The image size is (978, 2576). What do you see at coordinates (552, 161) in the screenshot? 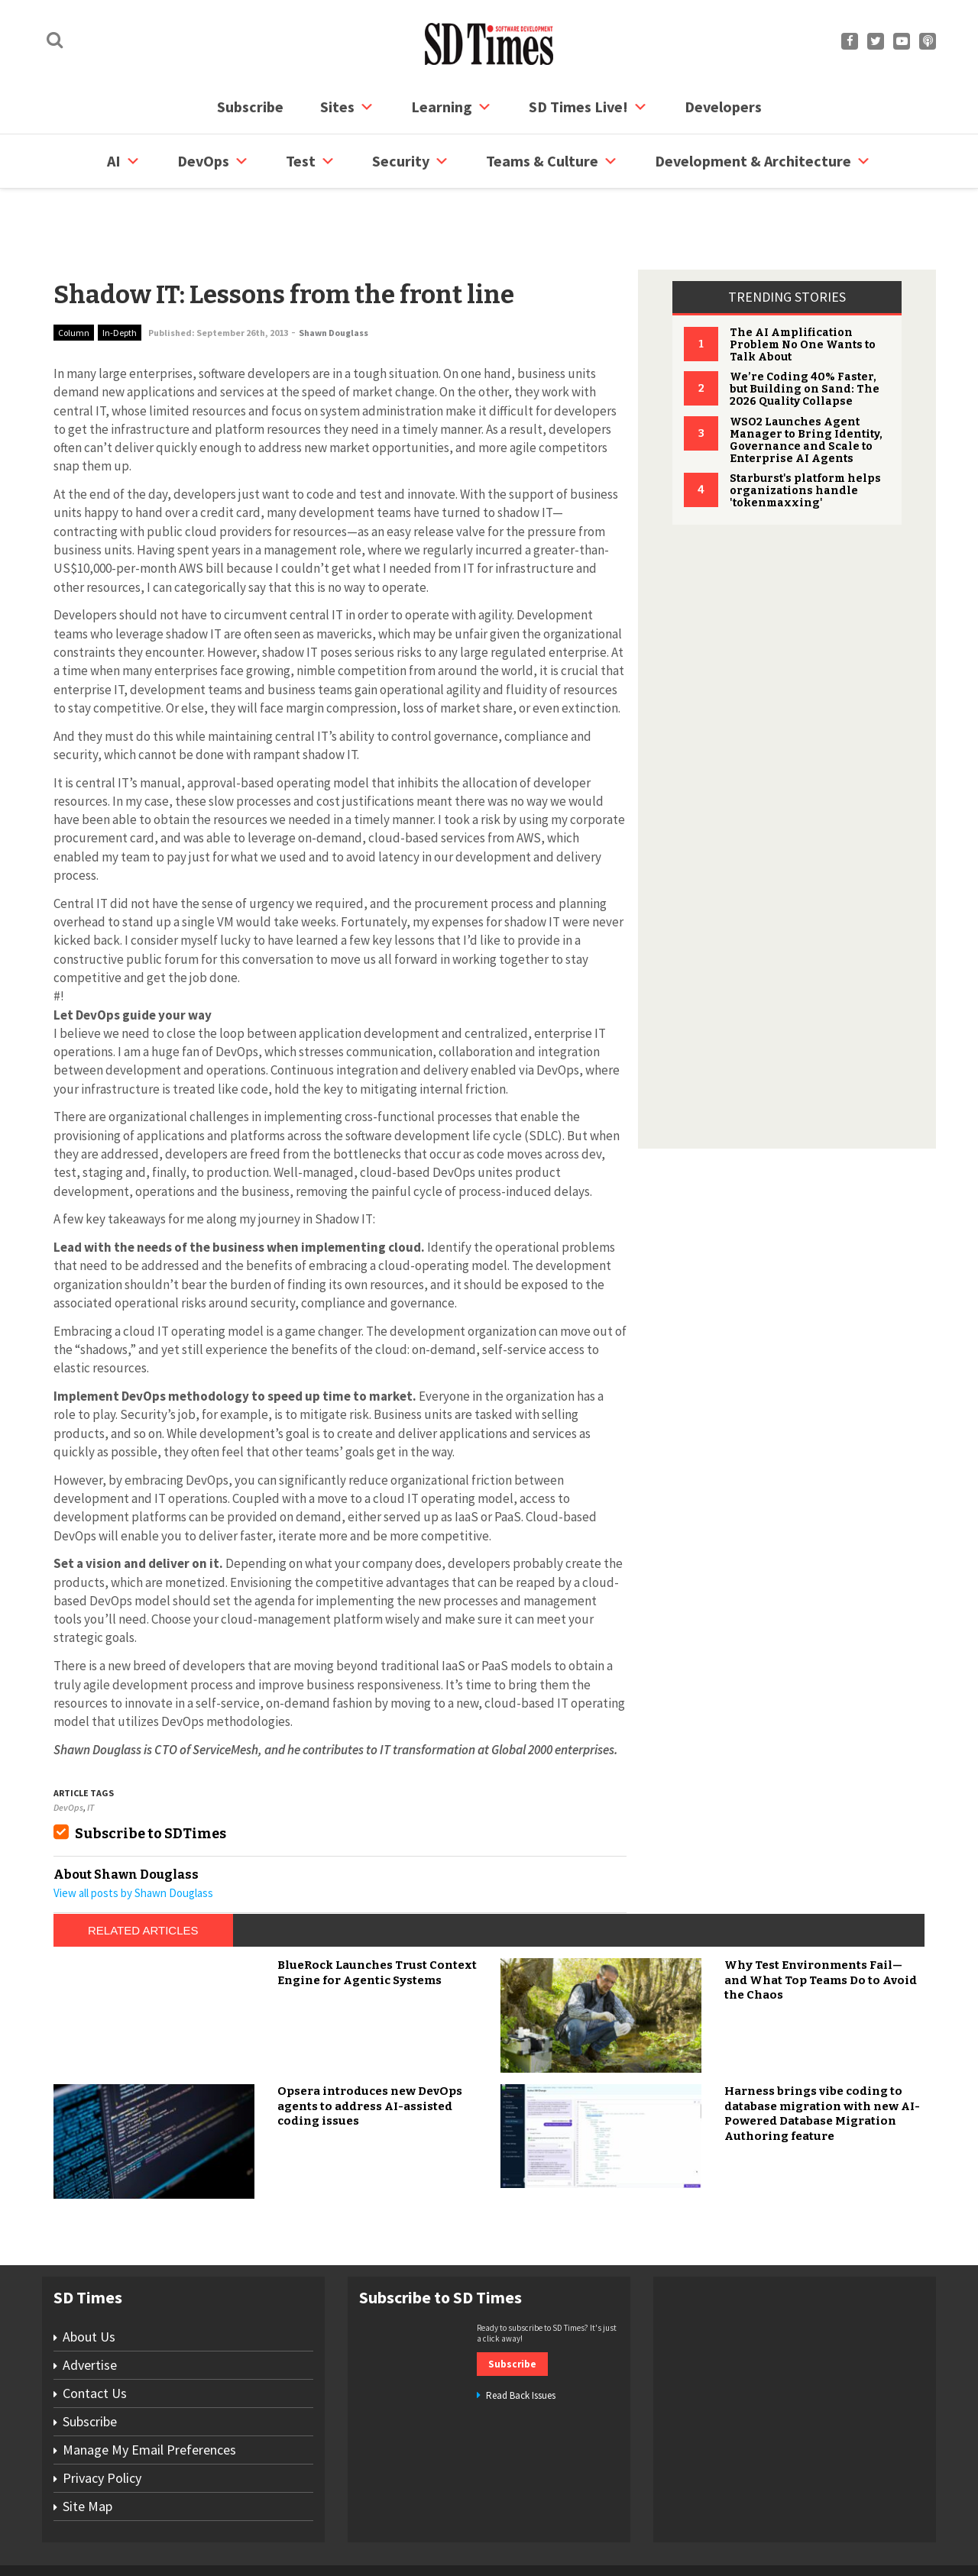
I see `Teams & Culture` at bounding box center [552, 161].